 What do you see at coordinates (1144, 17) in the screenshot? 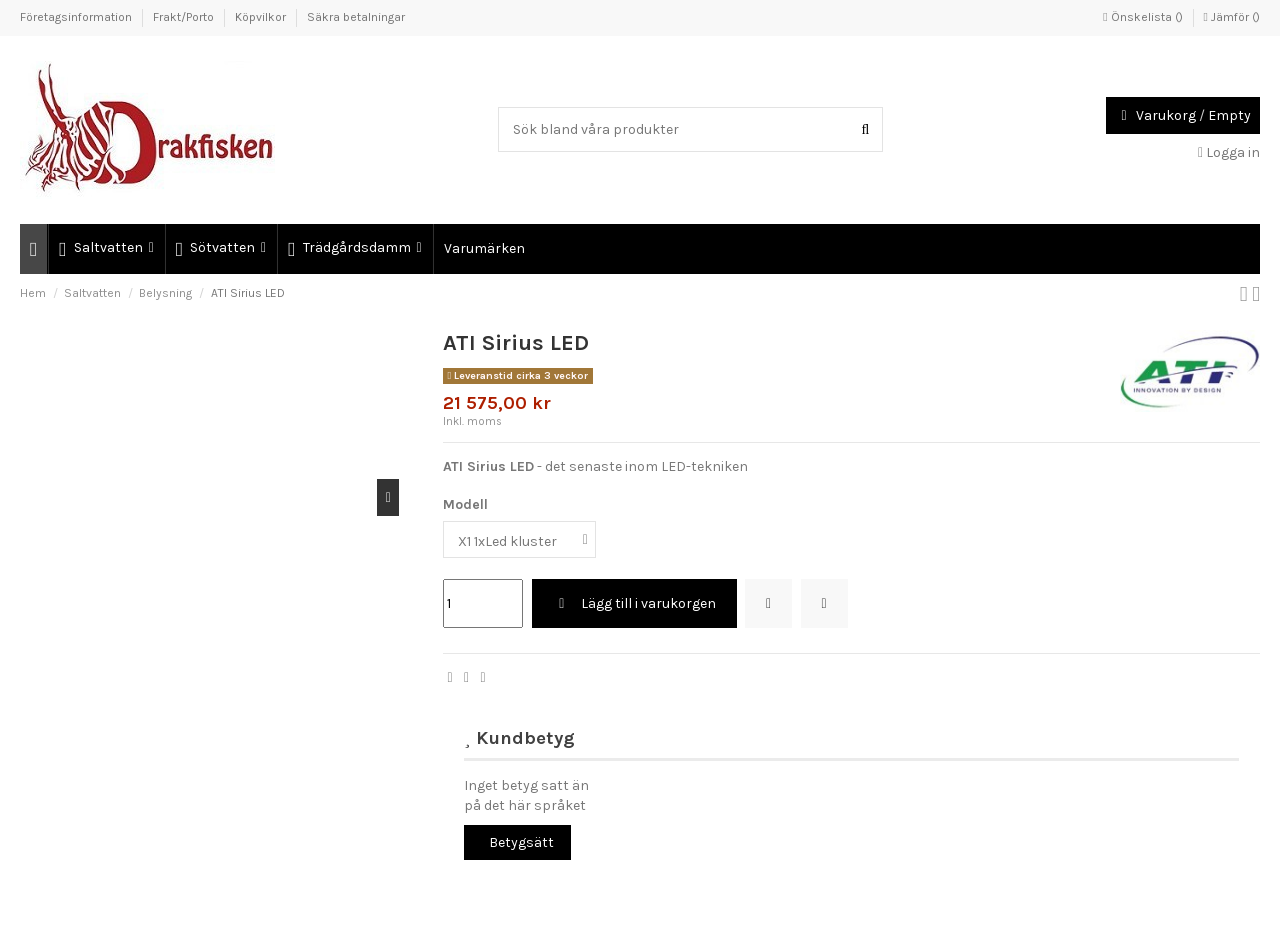
I see `Önskelista ()` at bounding box center [1144, 17].